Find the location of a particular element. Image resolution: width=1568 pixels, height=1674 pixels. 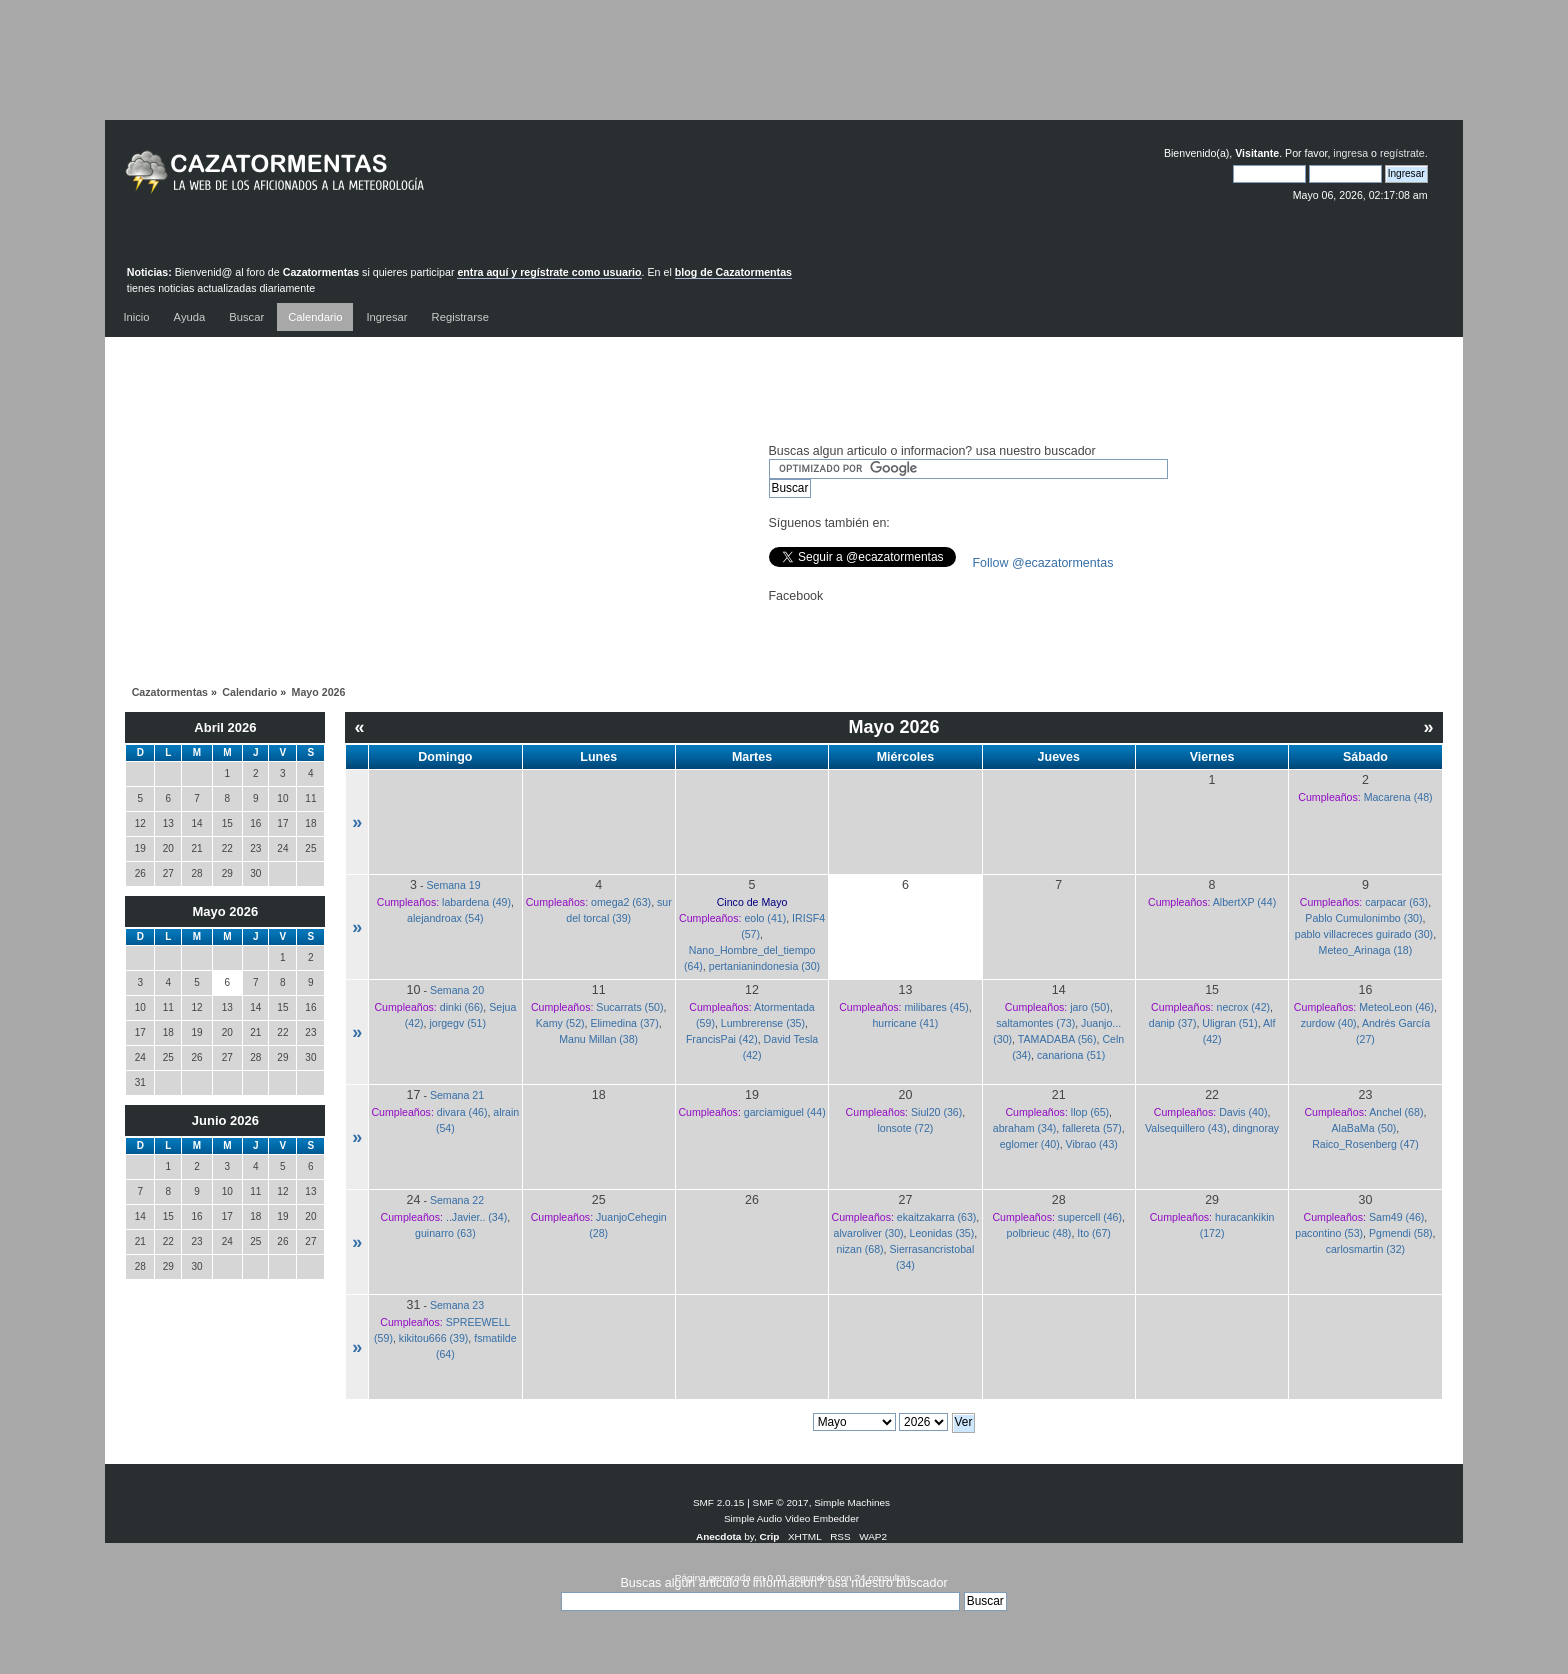

garciamiguel (44) is located at coordinates (785, 1112).